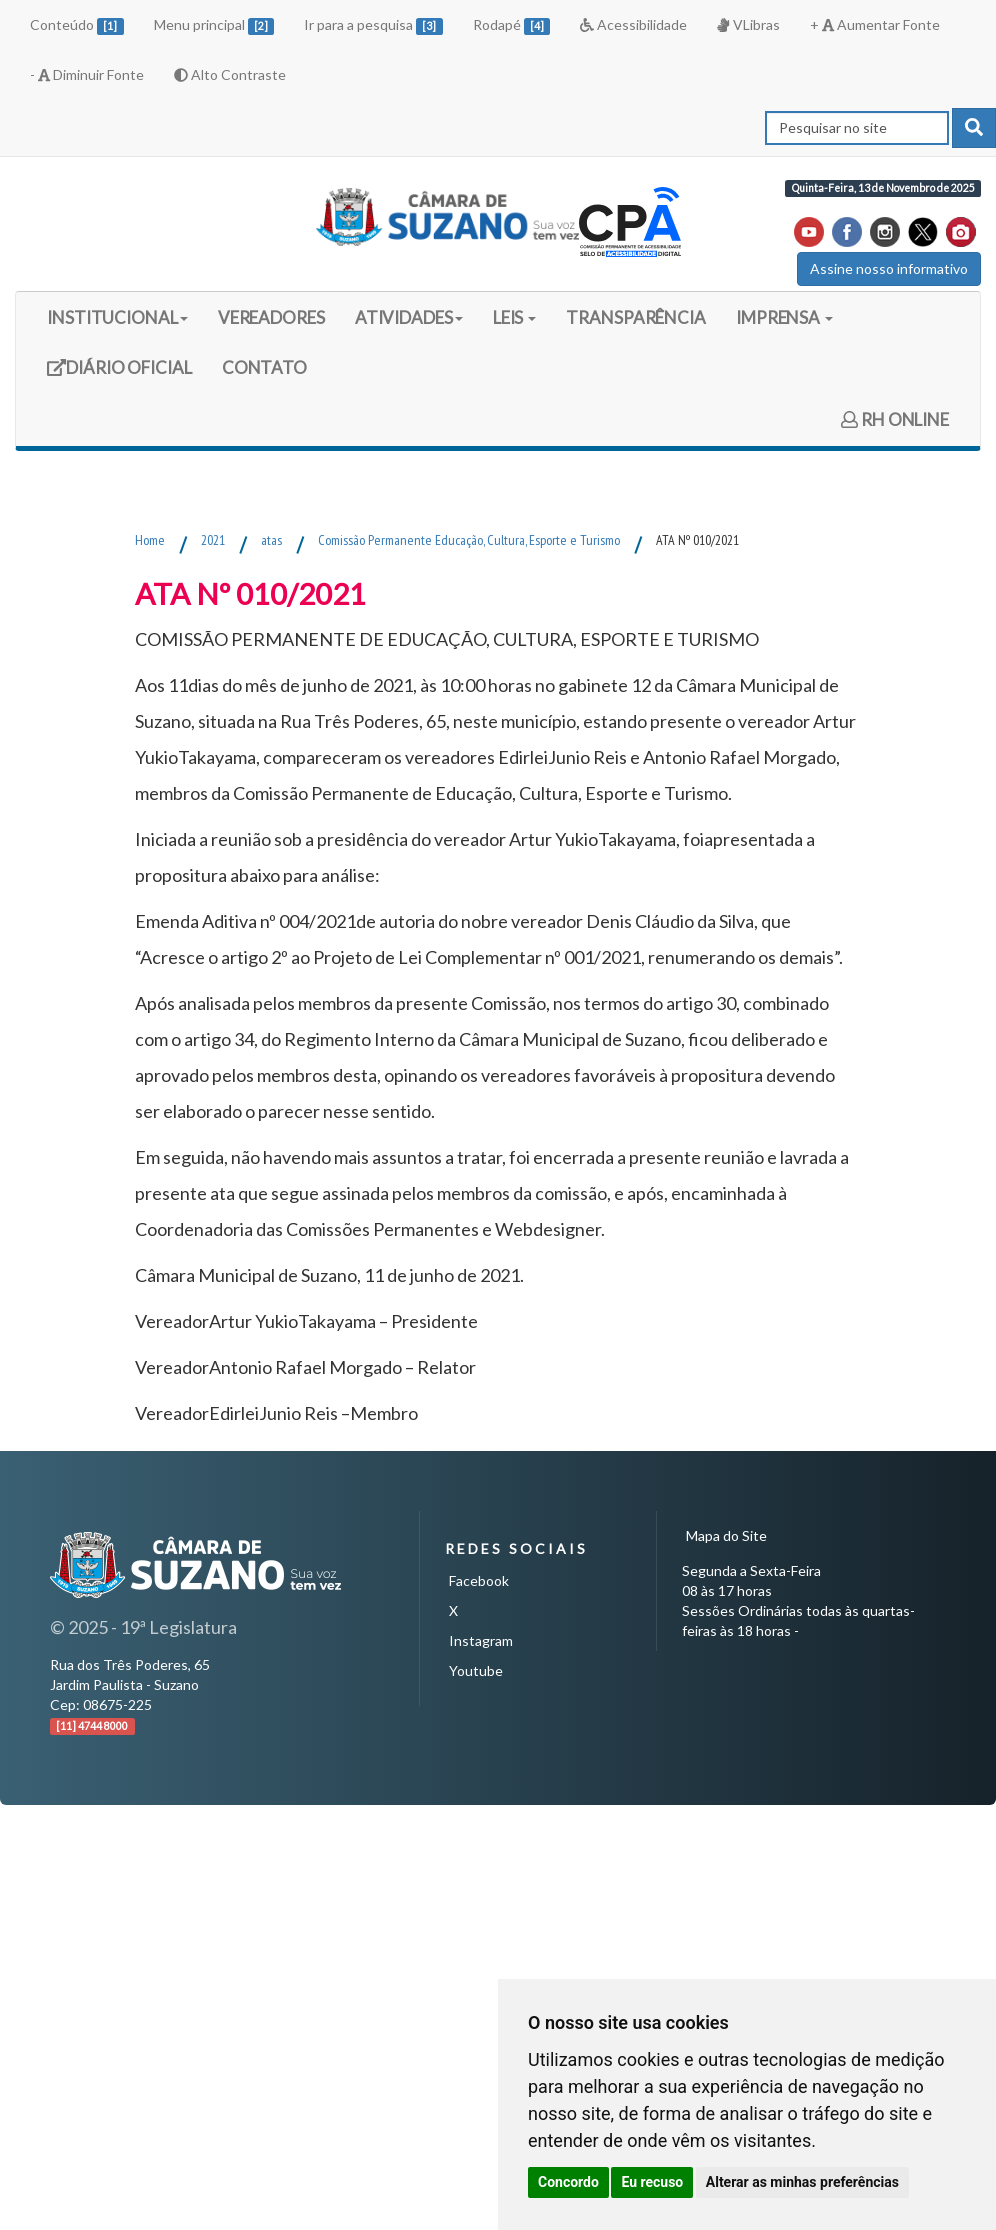 The image size is (996, 2230). What do you see at coordinates (802, 2182) in the screenshot?
I see `Alterar as minhas preferências [button]` at bounding box center [802, 2182].